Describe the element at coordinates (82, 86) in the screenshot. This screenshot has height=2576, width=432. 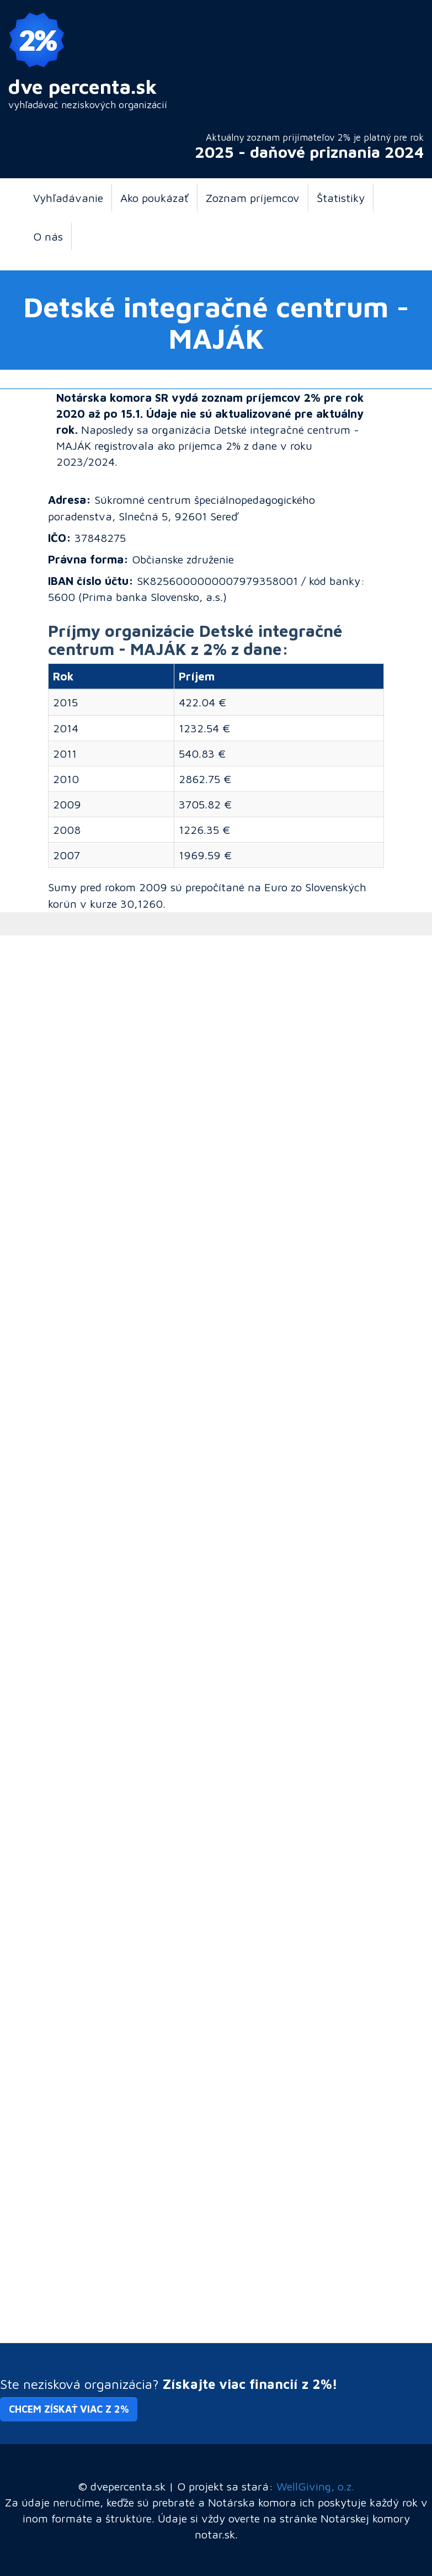
I see `dve percenta.sk` at that location.